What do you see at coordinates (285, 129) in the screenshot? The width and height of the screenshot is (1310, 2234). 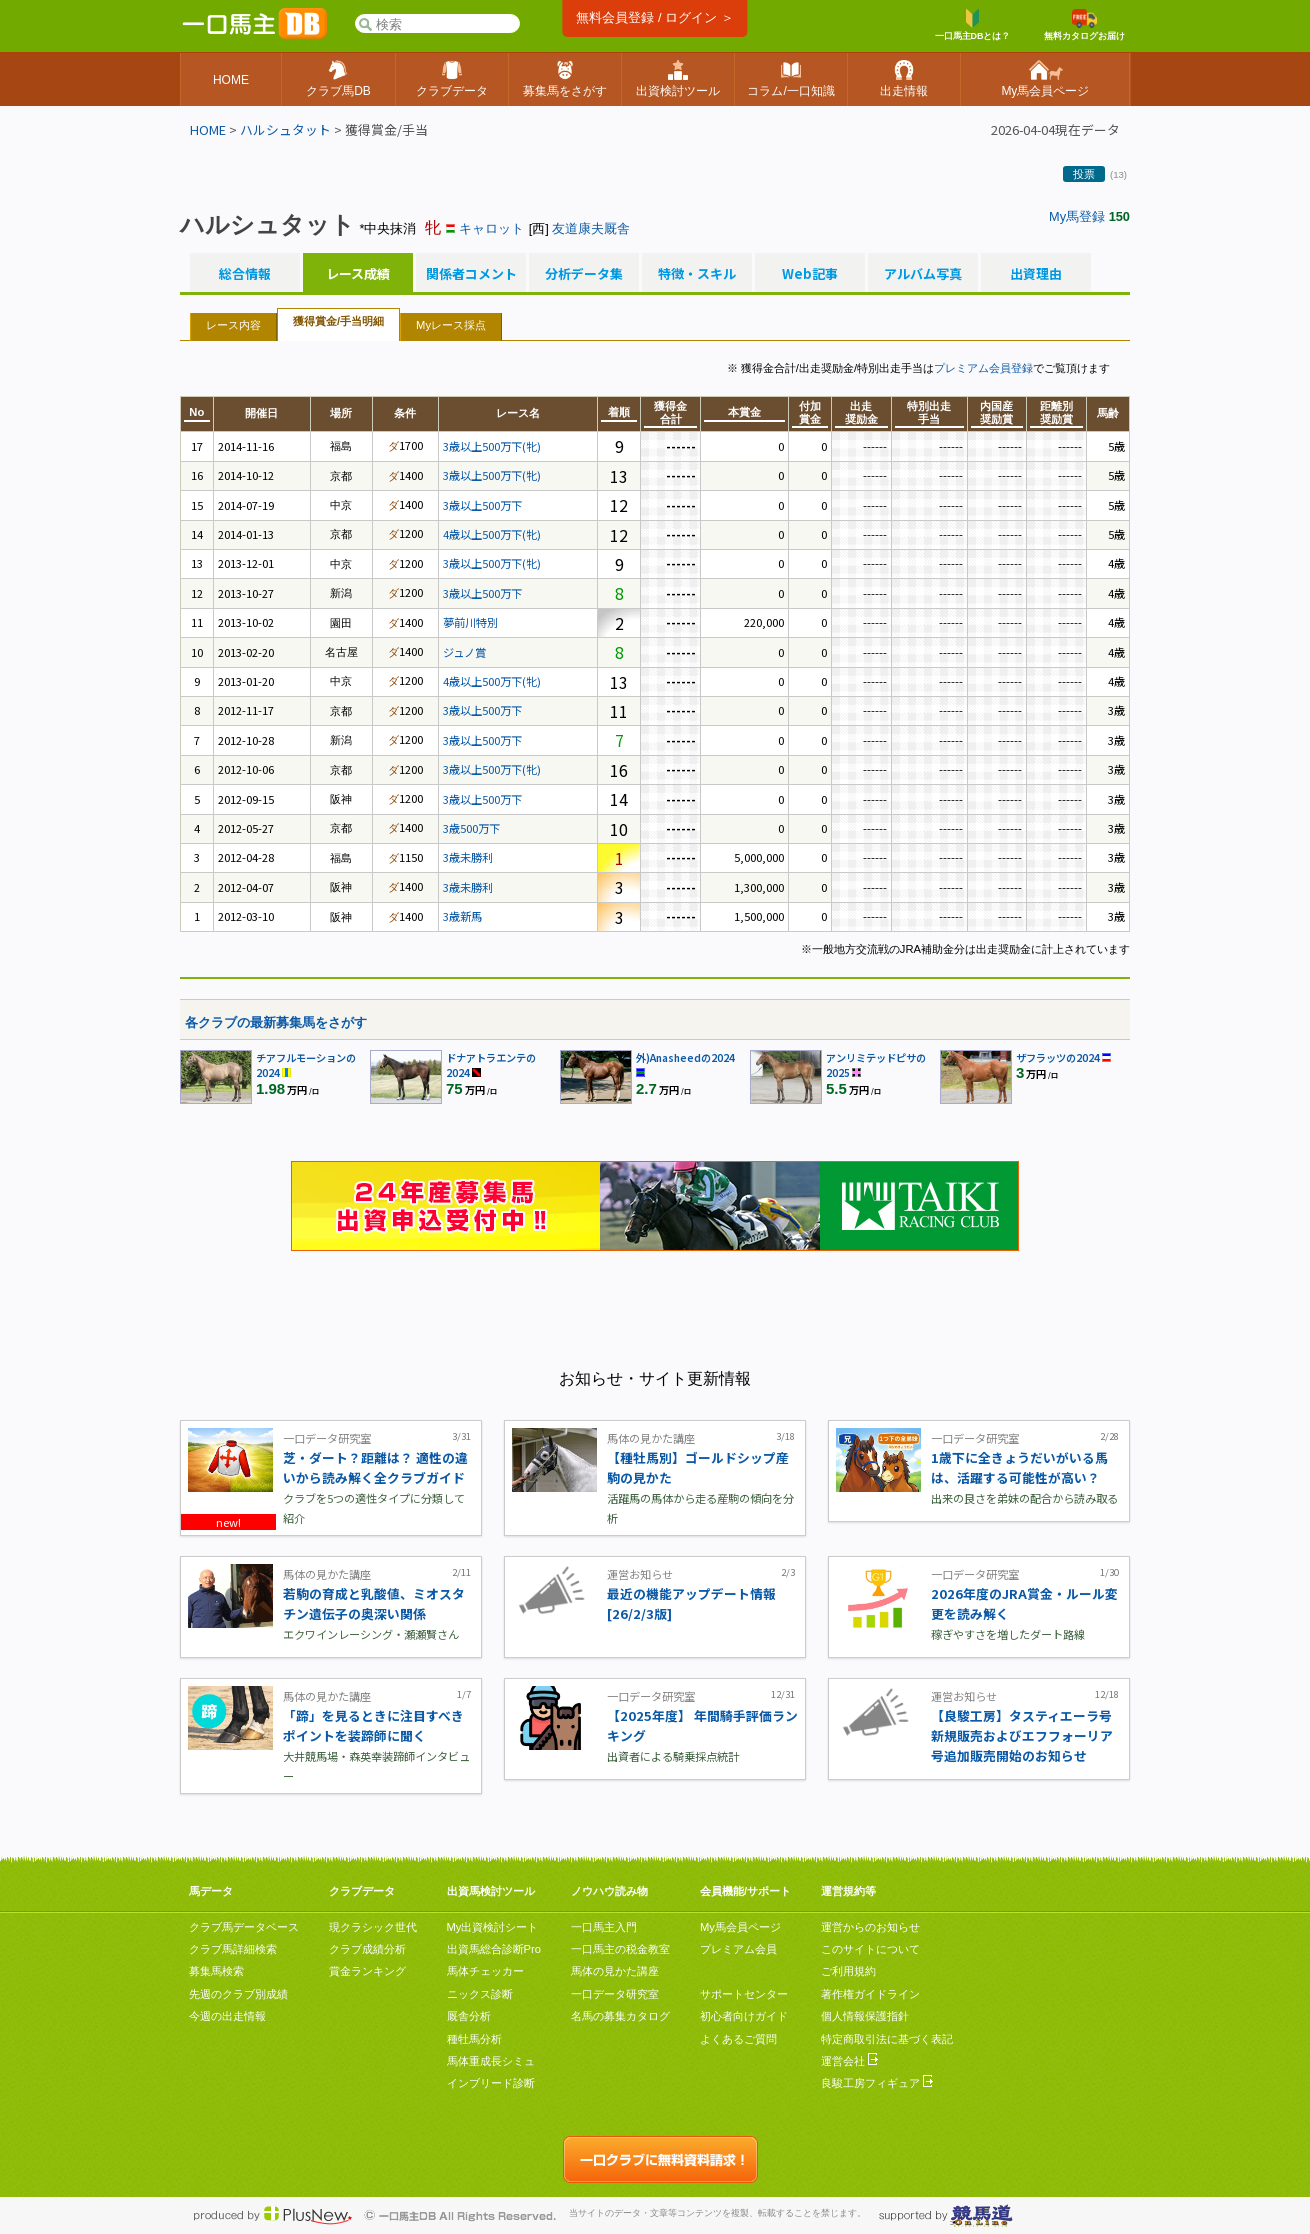 I see `ハルシュタット` at bounding box center [285, 129].